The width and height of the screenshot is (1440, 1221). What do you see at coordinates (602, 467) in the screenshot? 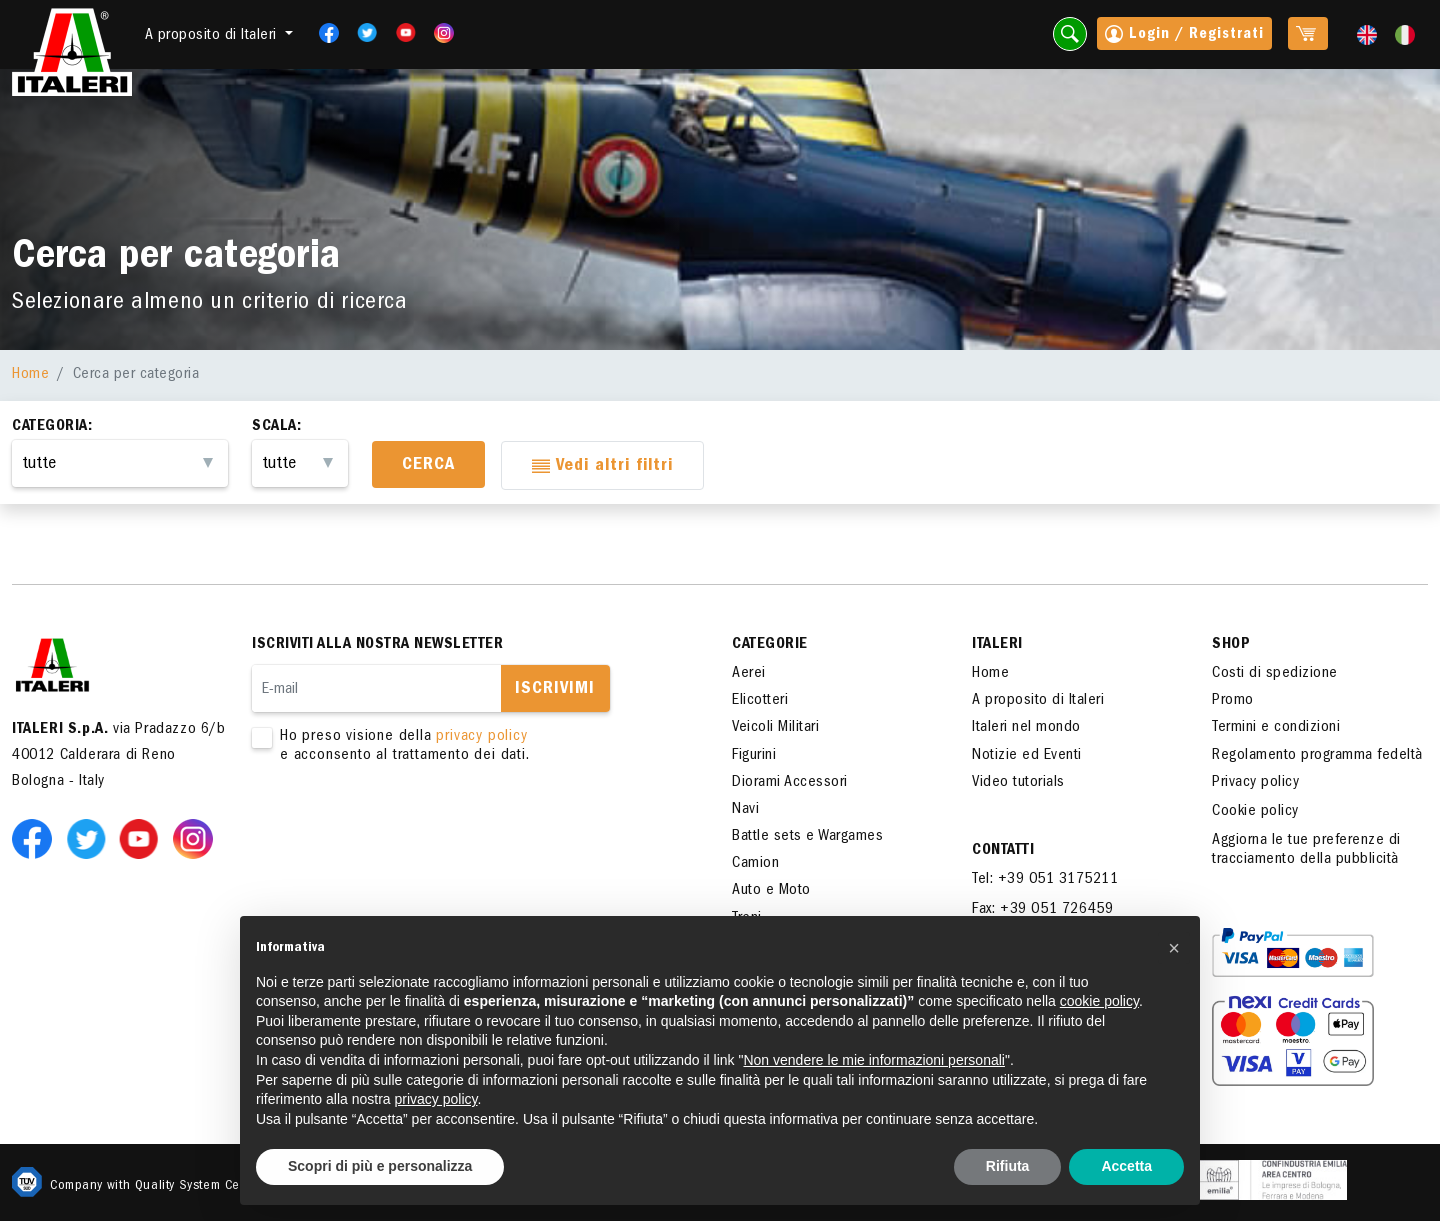
I see `Vedi altri filtri` at bounding box center [602, 467].